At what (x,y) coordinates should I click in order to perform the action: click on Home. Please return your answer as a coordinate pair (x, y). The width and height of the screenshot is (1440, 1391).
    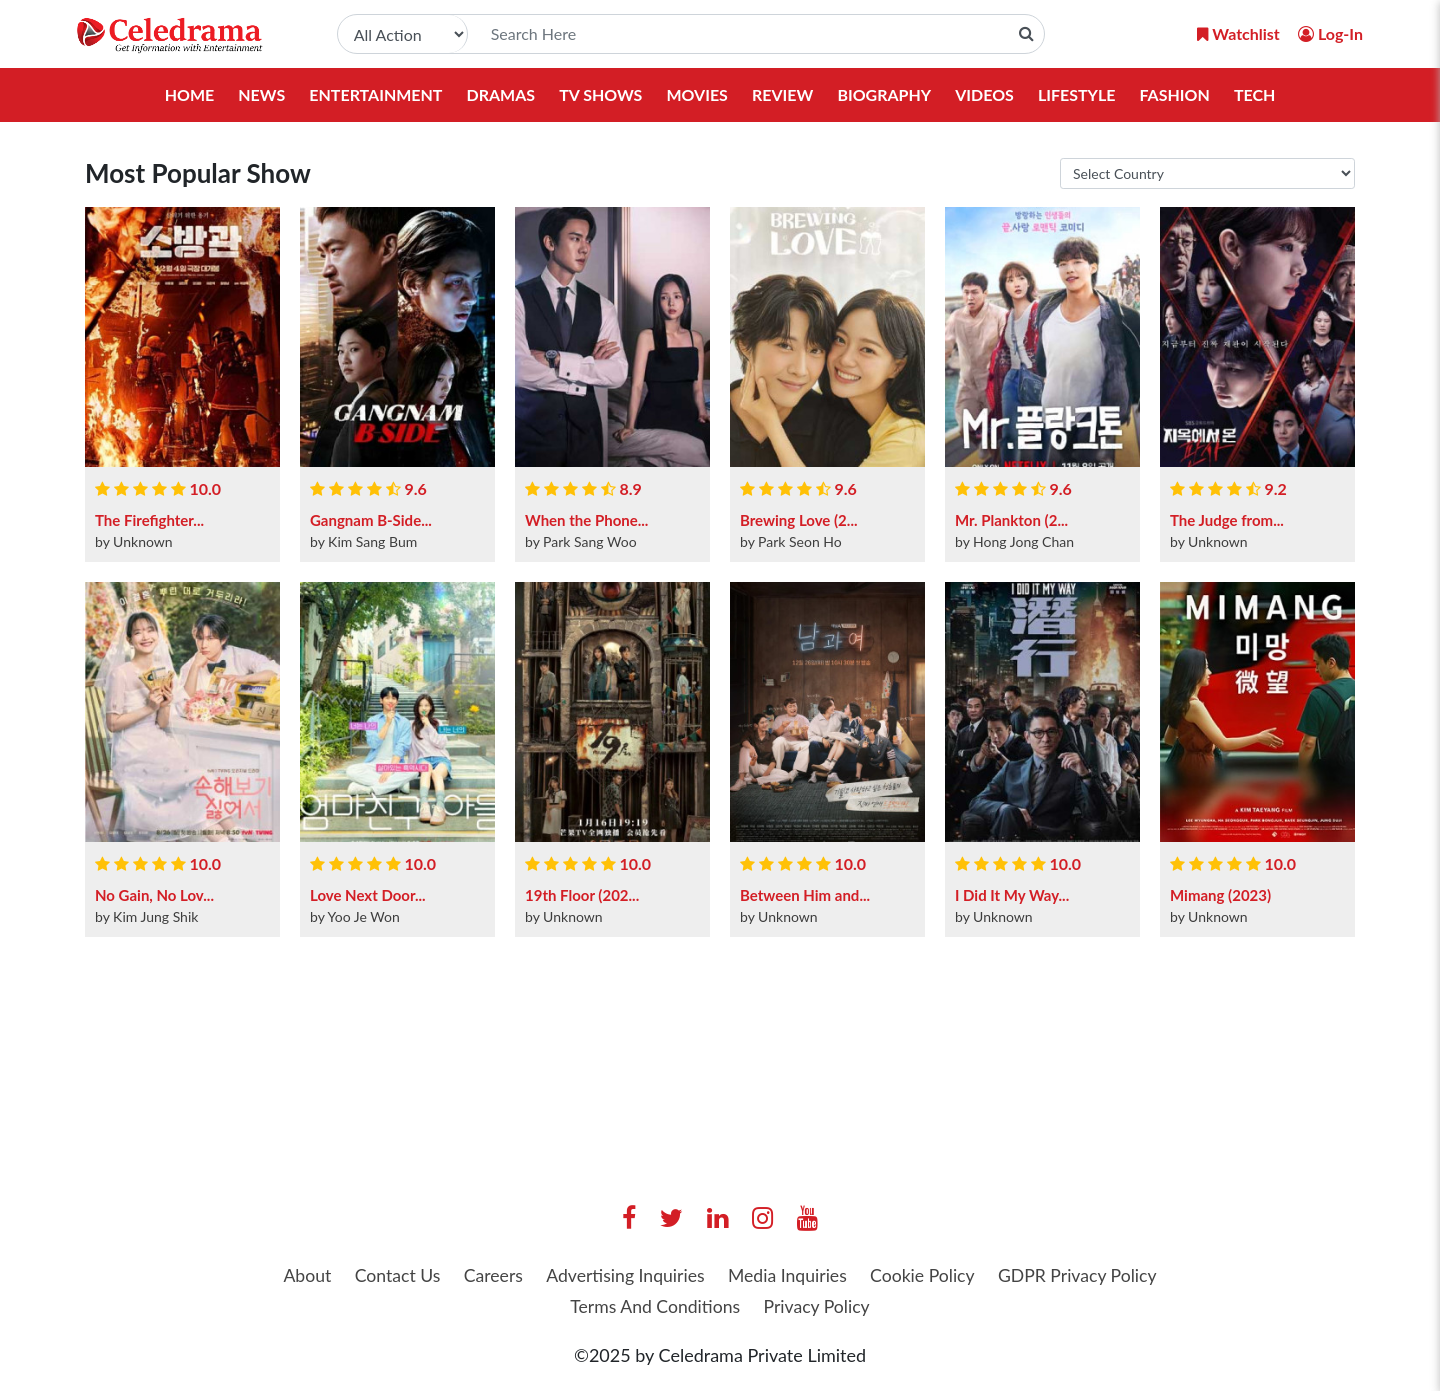
    Looking at the image, I should click on (189, 94).